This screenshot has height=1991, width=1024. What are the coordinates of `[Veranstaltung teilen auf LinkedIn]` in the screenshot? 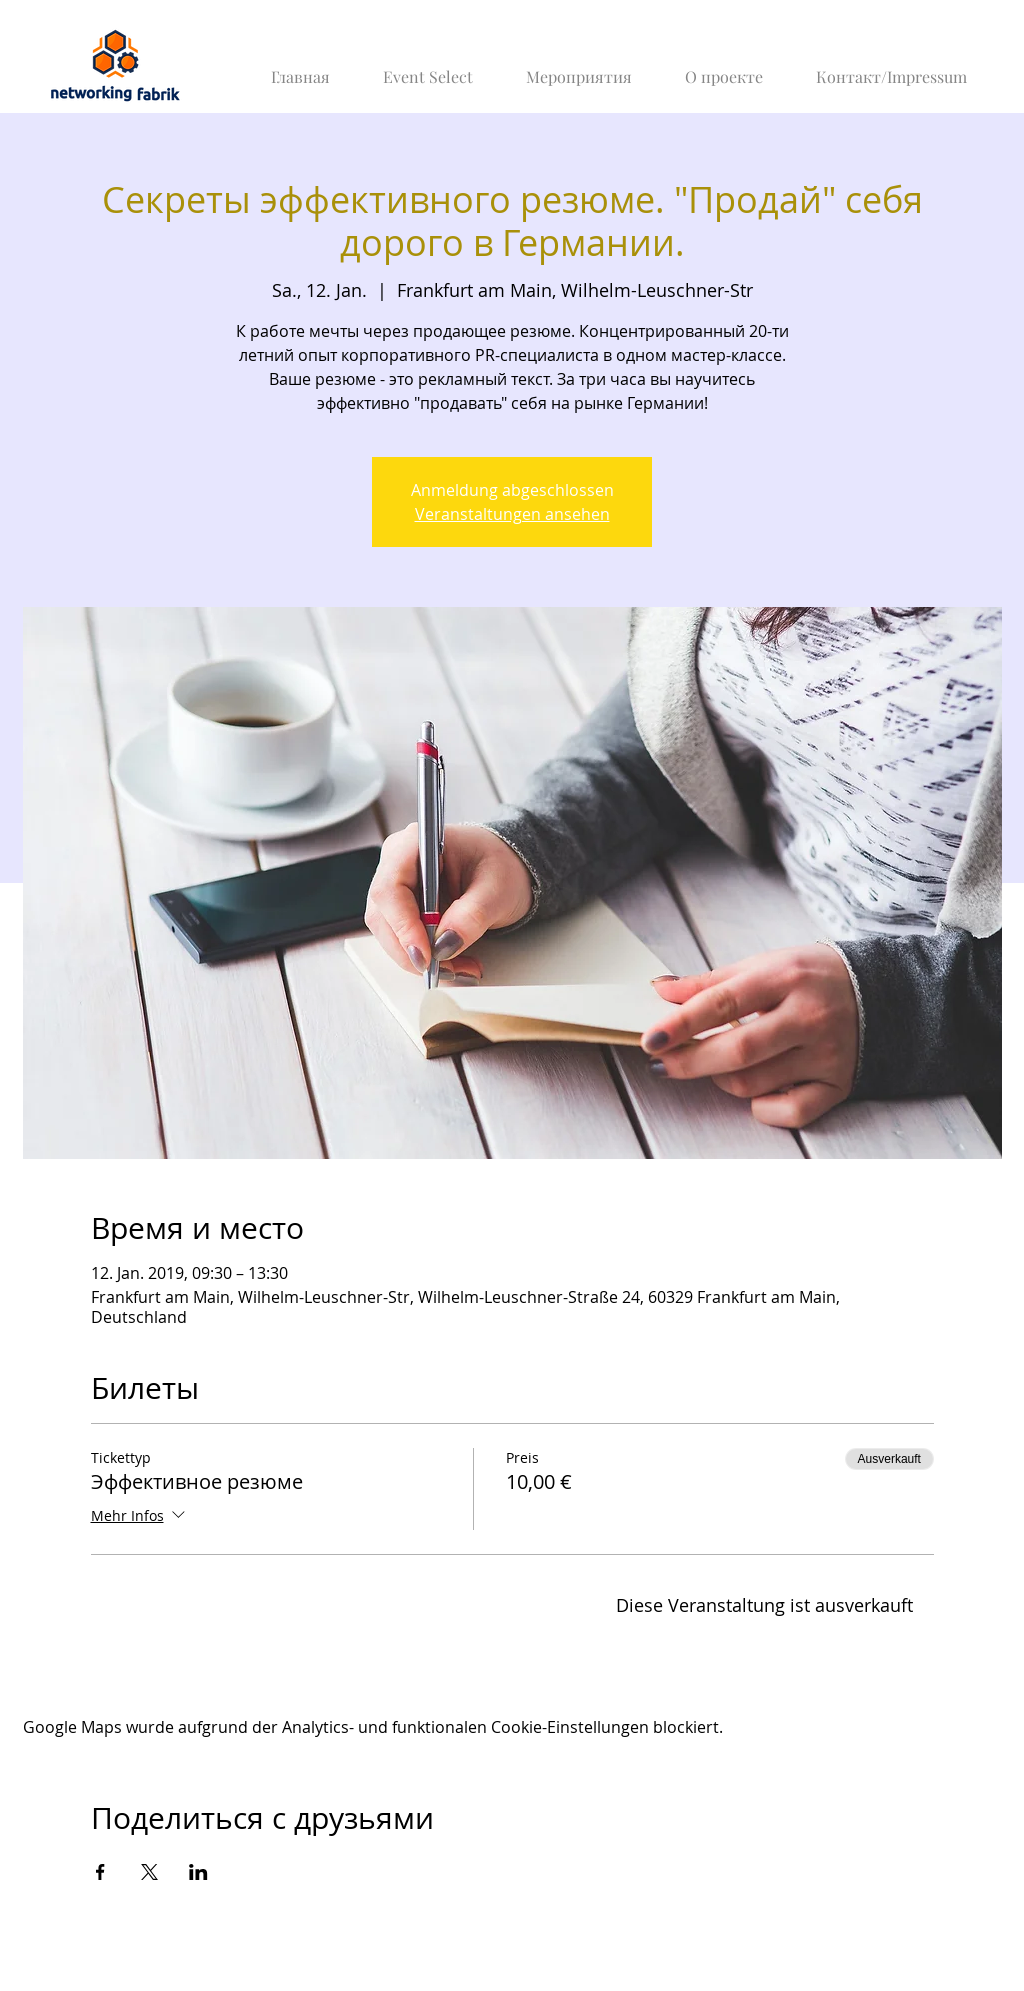 It's located at (198, 1872).